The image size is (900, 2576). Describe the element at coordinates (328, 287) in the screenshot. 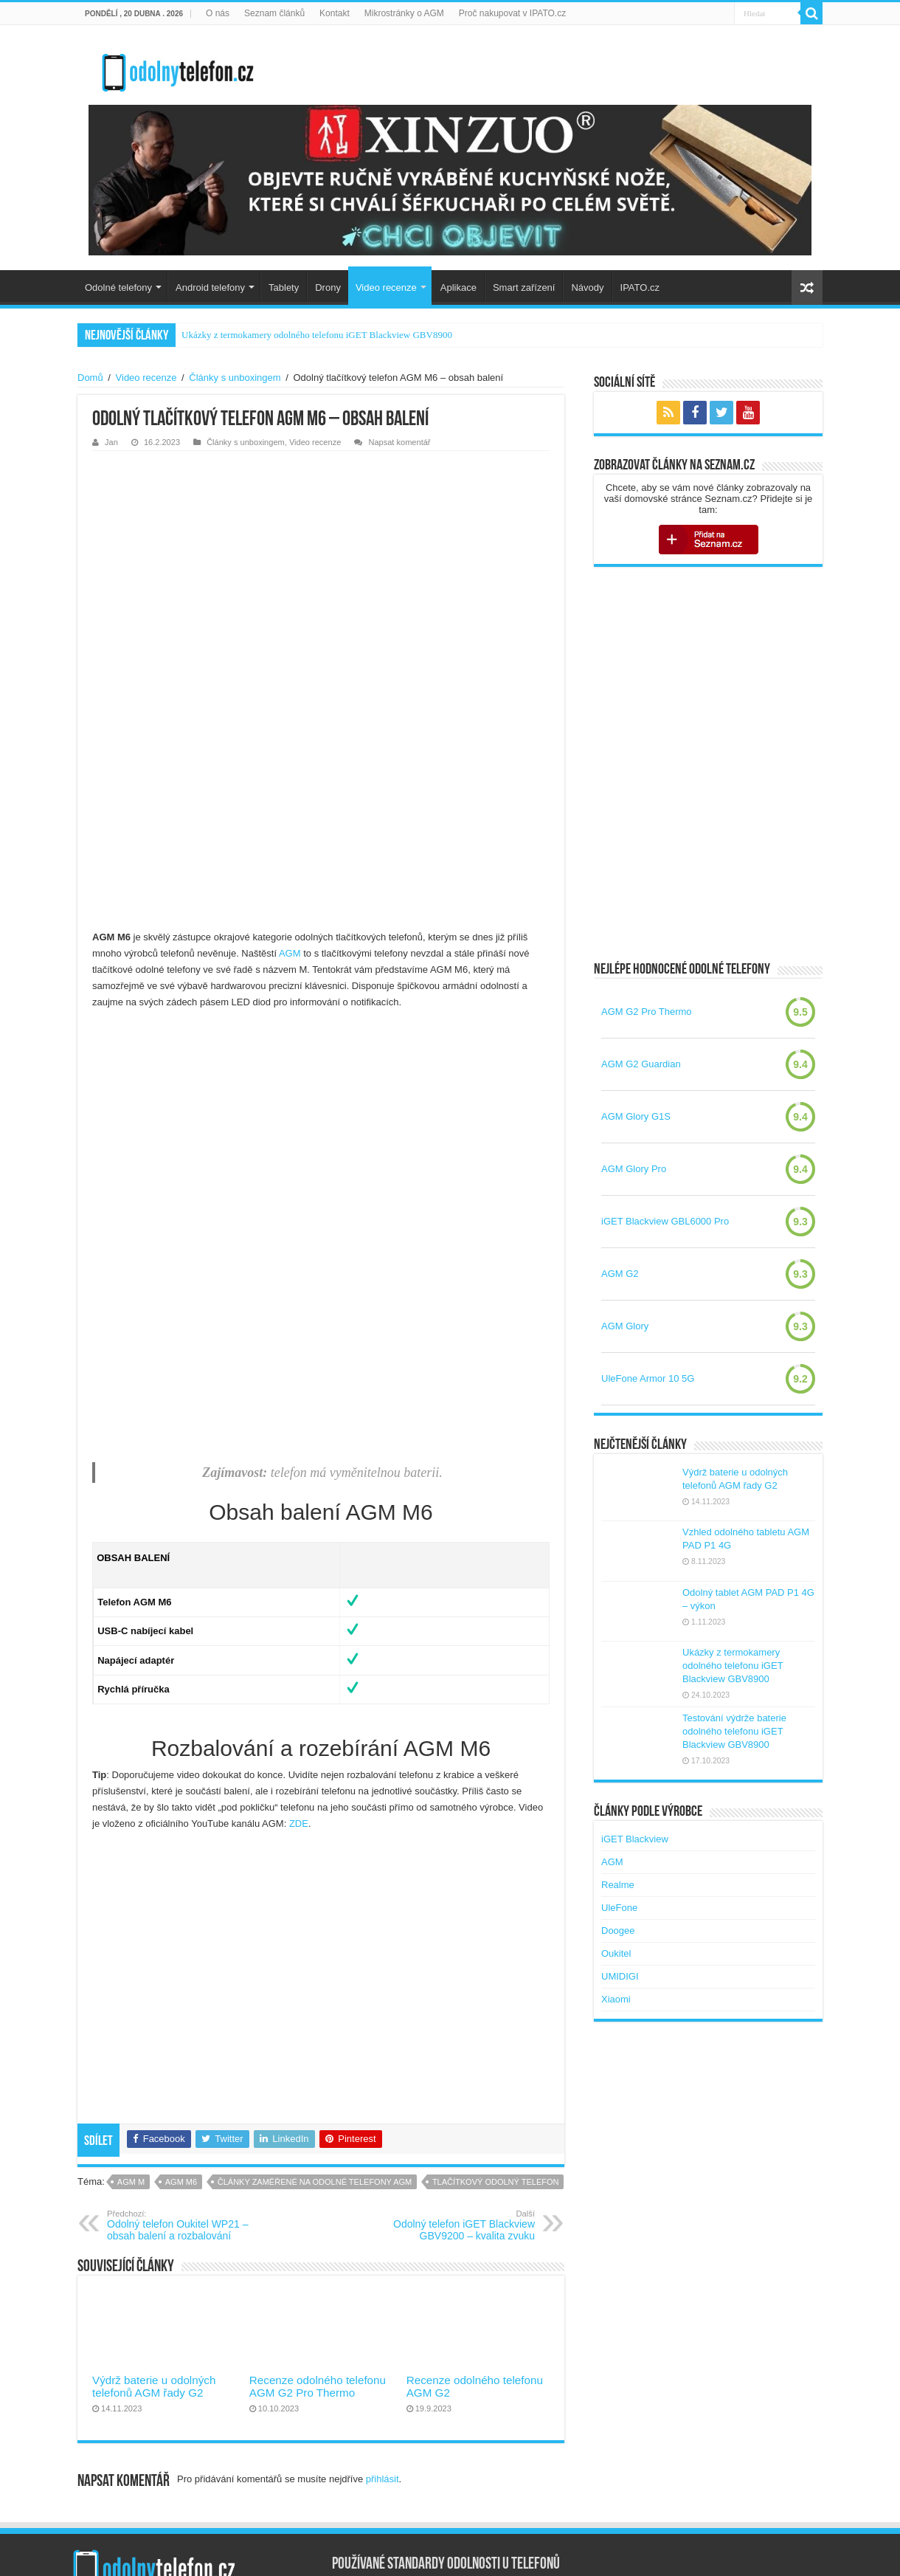

I see `Drony` at that location.